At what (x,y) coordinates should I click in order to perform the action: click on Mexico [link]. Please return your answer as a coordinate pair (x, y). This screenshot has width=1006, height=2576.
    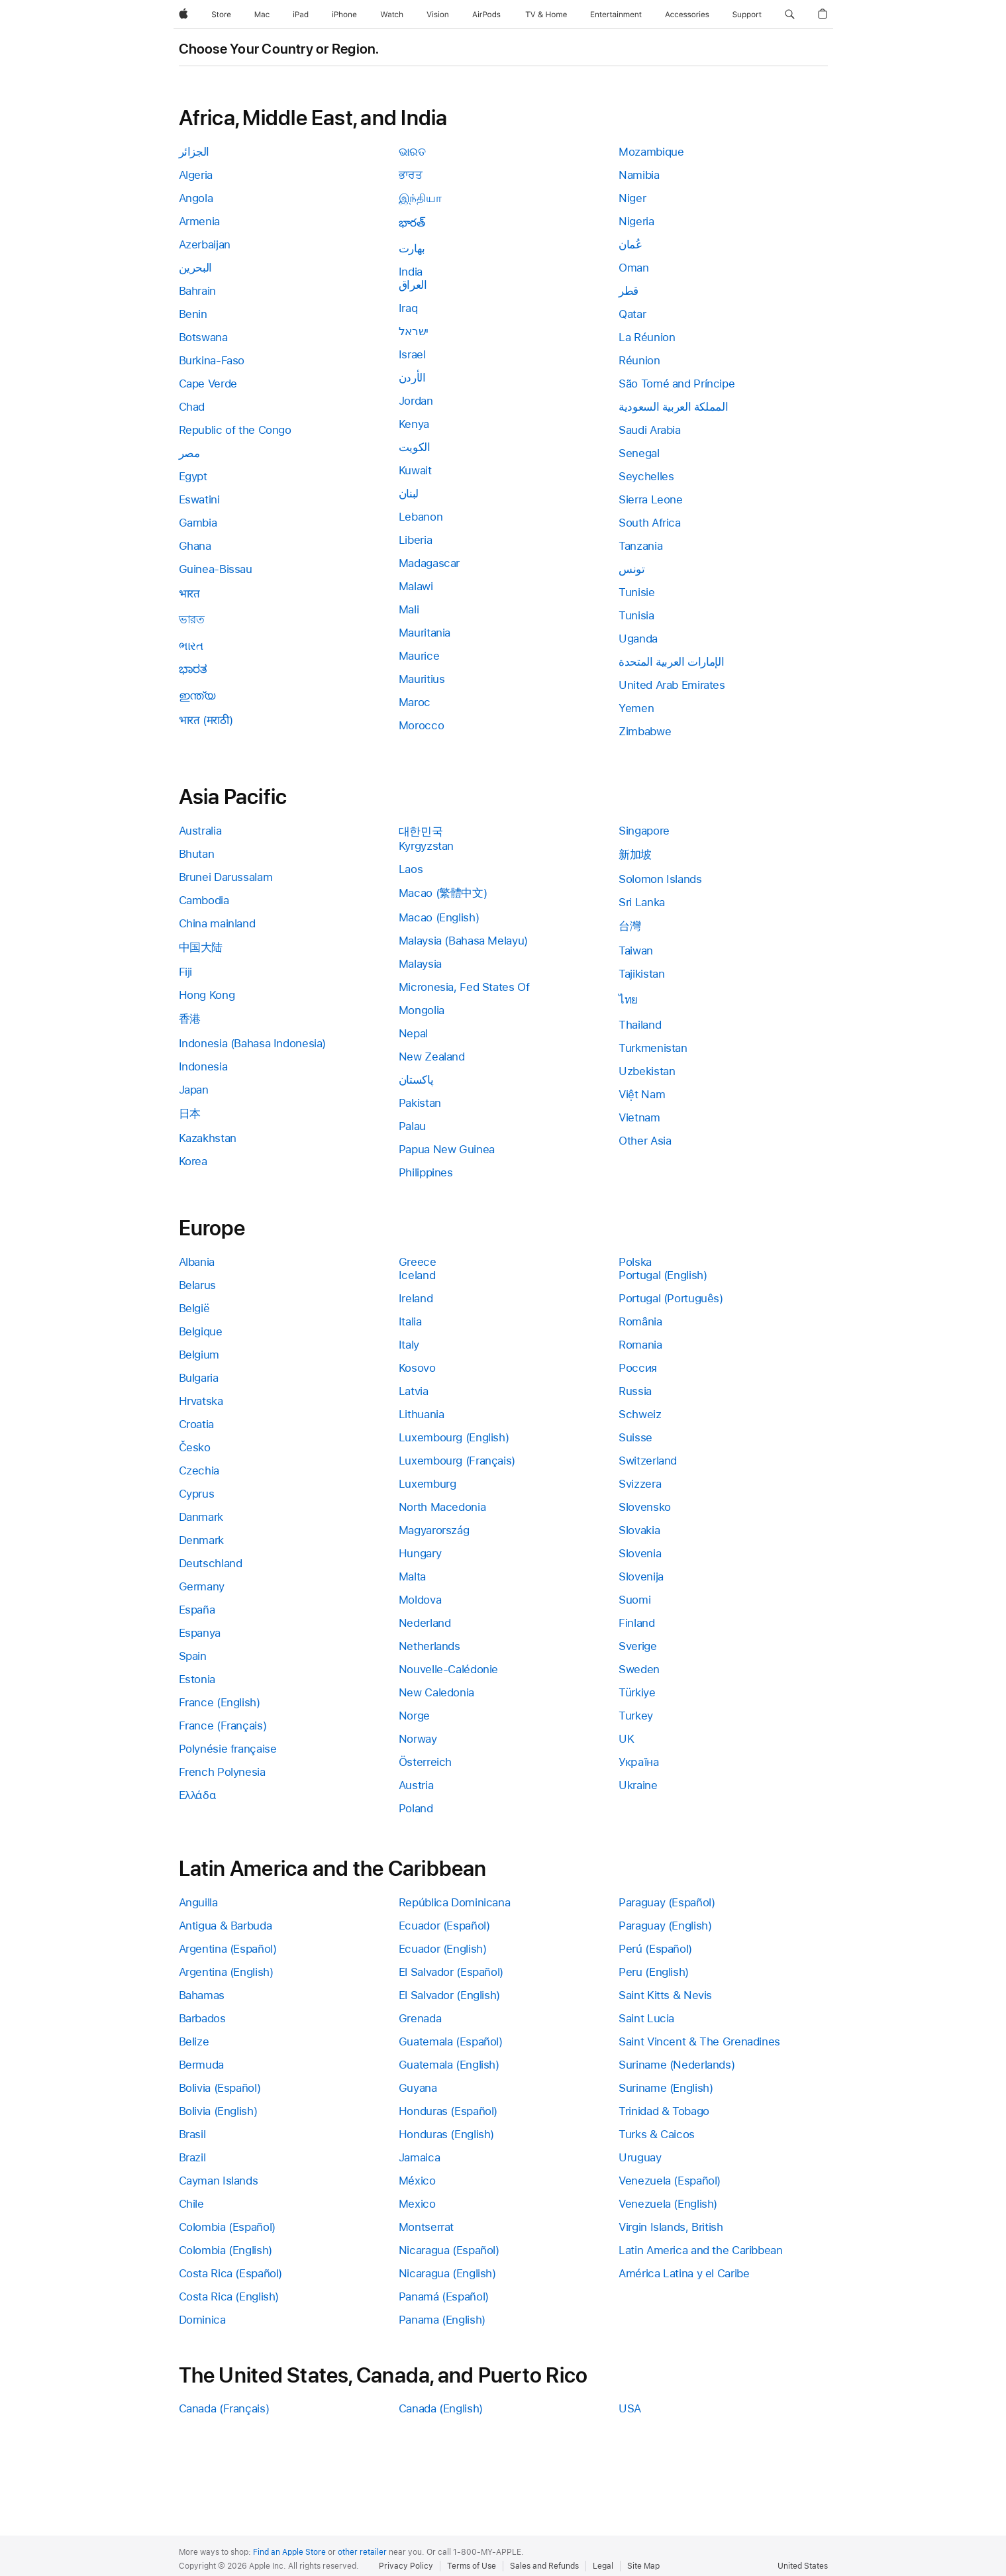
    Looking at the image, I should click on (417, 2203).